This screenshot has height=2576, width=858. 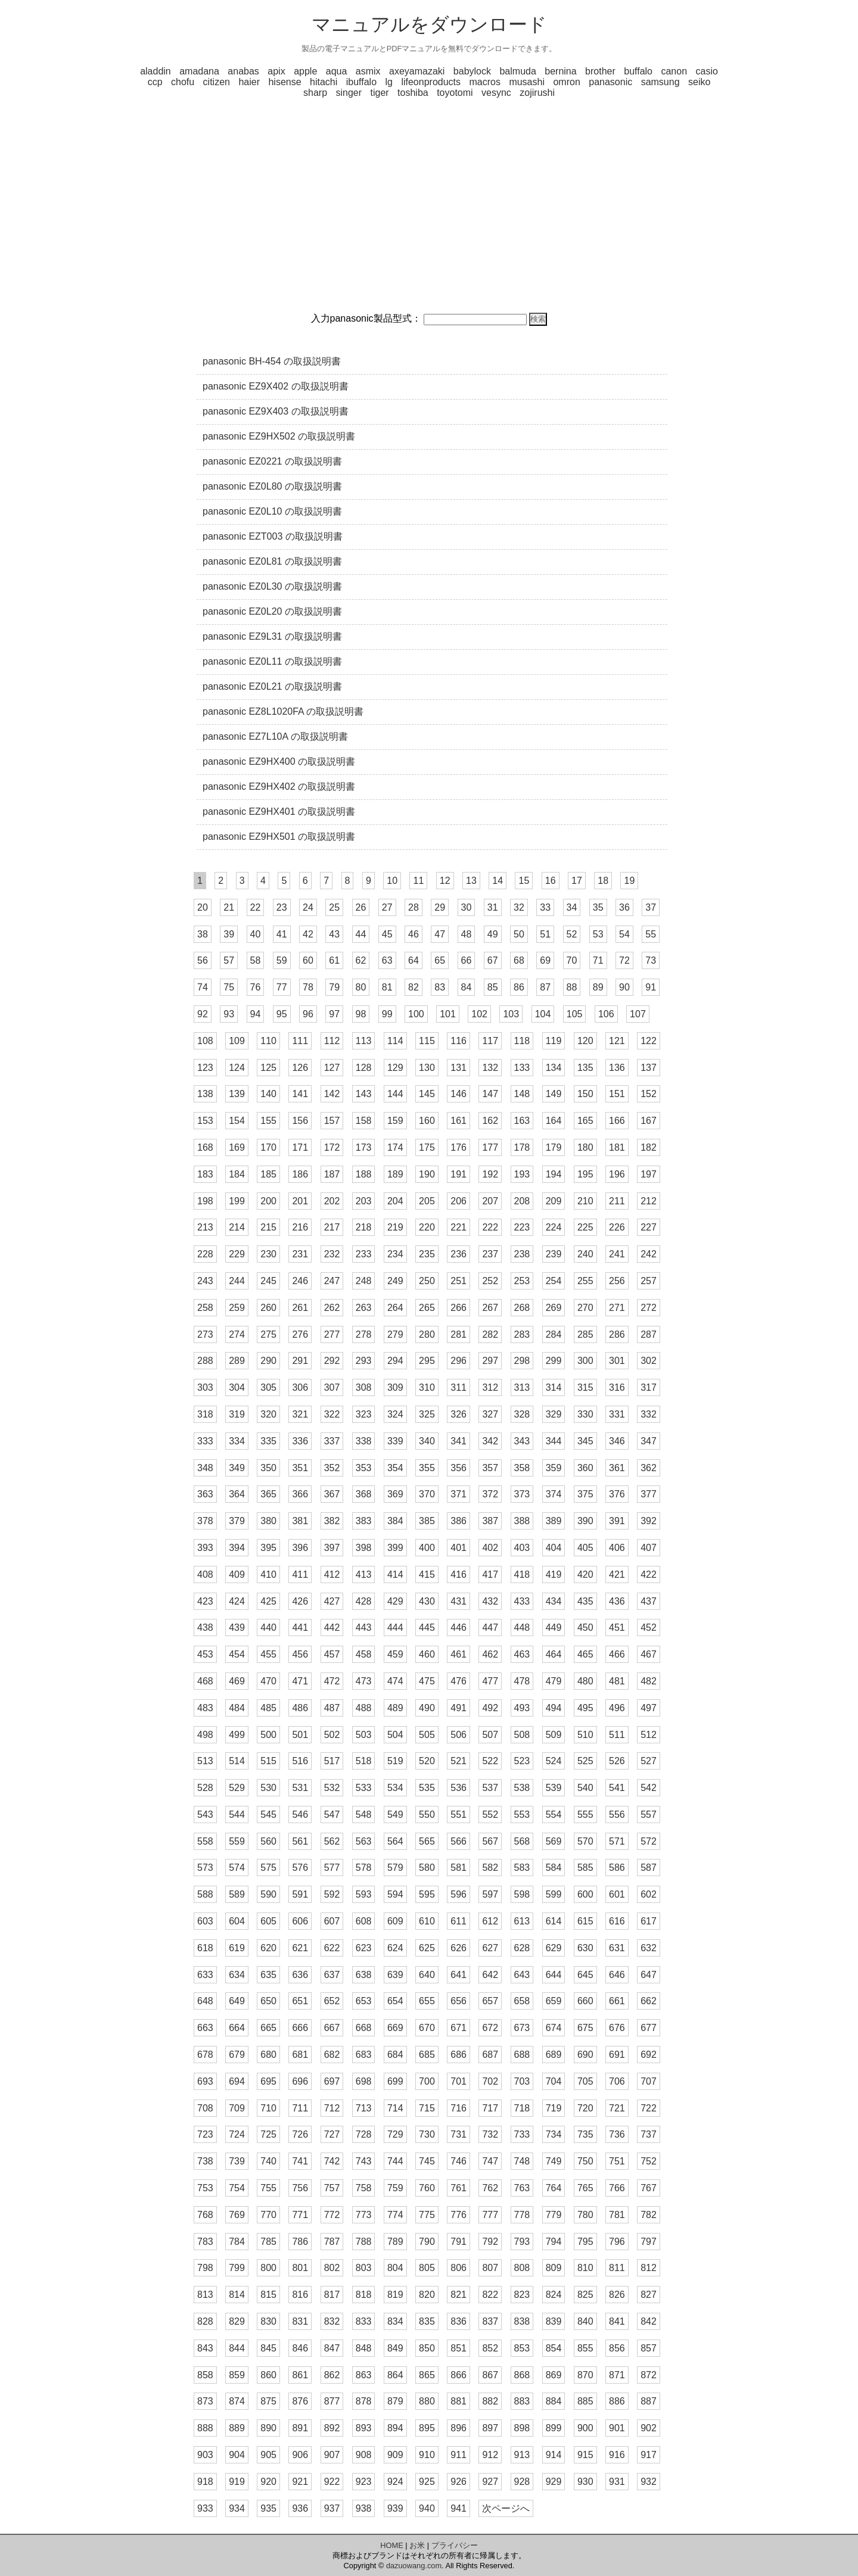 What do you see at coordinates (617, 2242) in the screenshot?
I see `796` at bounding box center [617, 2242].